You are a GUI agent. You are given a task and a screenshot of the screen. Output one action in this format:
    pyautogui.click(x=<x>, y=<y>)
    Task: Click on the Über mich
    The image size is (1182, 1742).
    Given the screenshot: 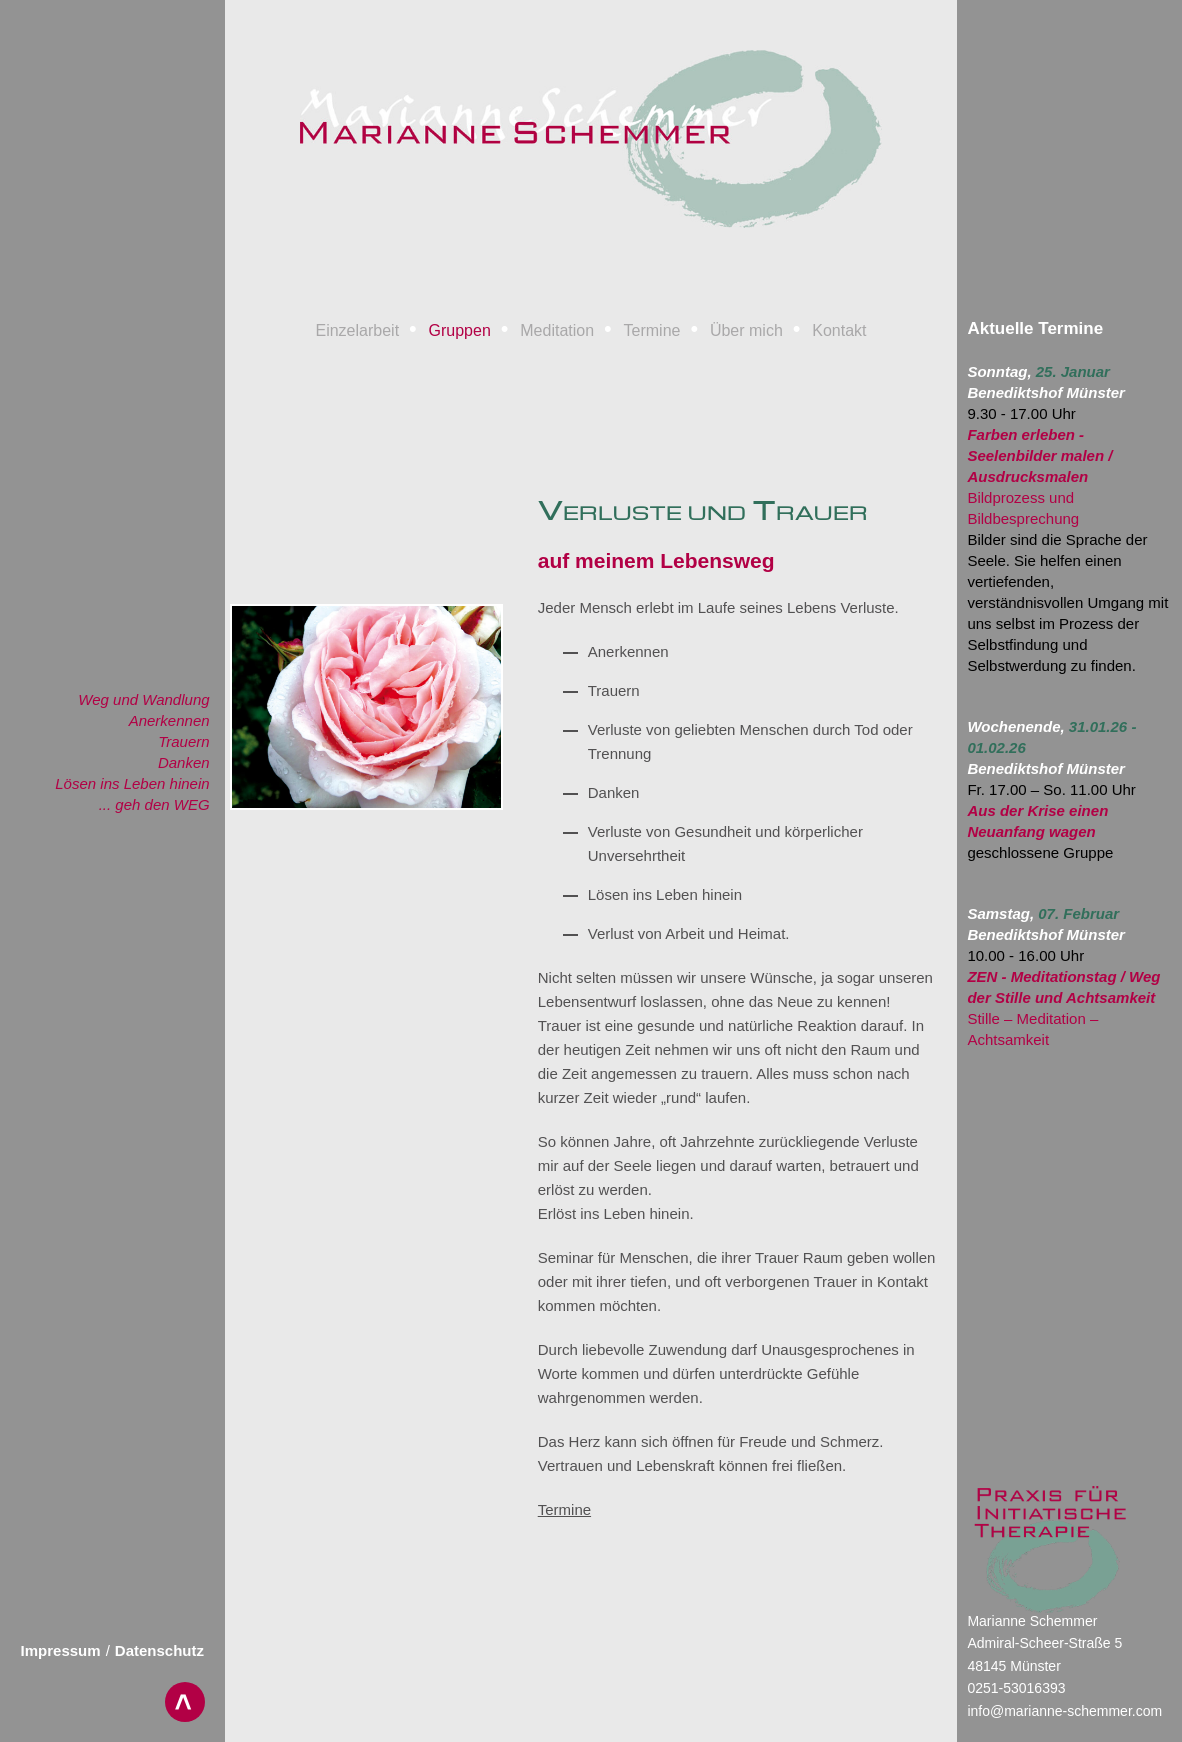 What is the action you would take?
    pyautogui.click(x=746, y=330)
    